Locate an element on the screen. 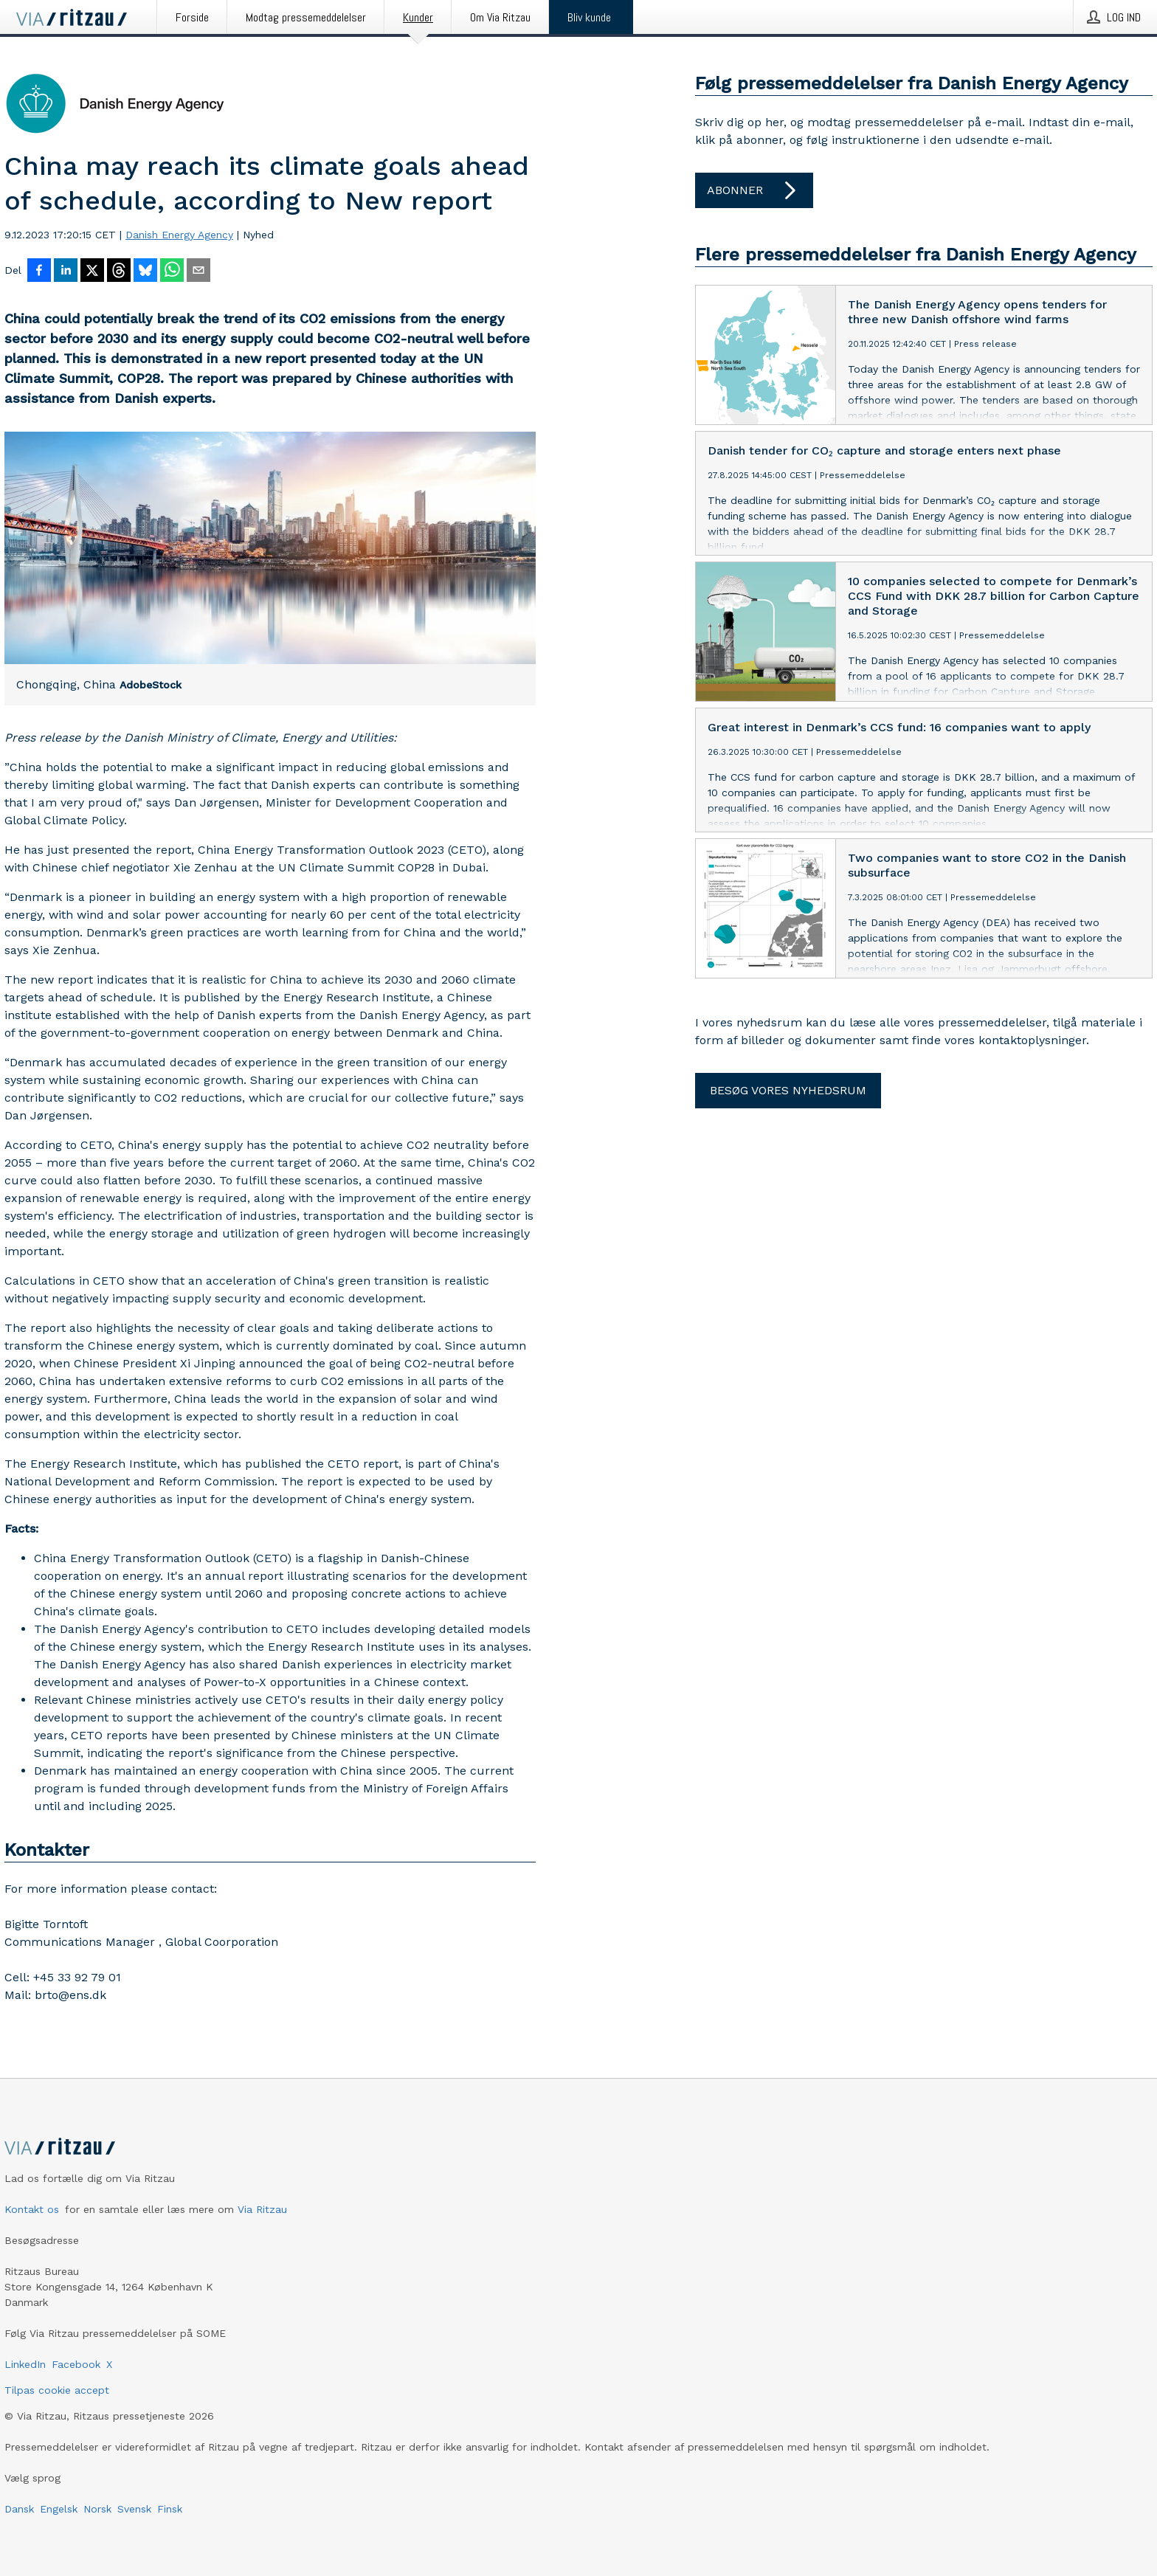  Danish Energy Agency is located at coordinates (179, 235).